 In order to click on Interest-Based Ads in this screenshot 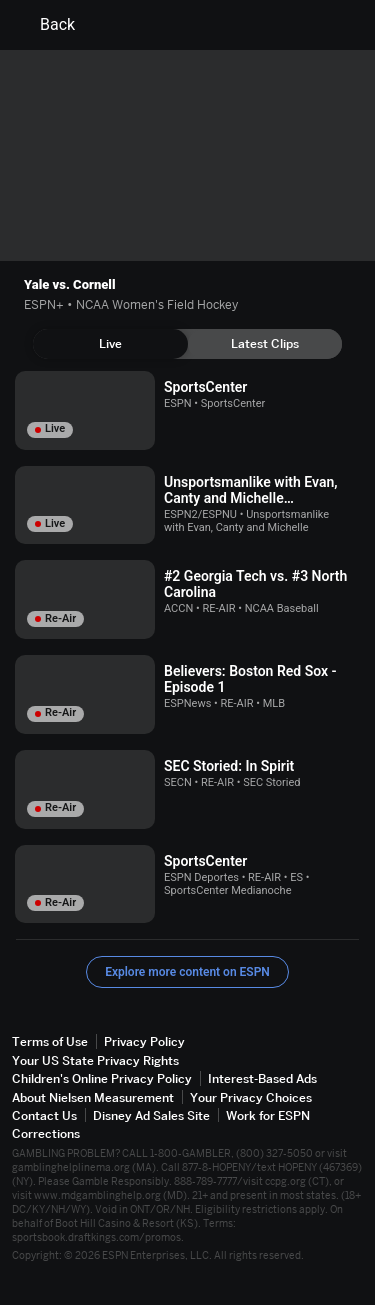, I will do `click(262, 1078)`.